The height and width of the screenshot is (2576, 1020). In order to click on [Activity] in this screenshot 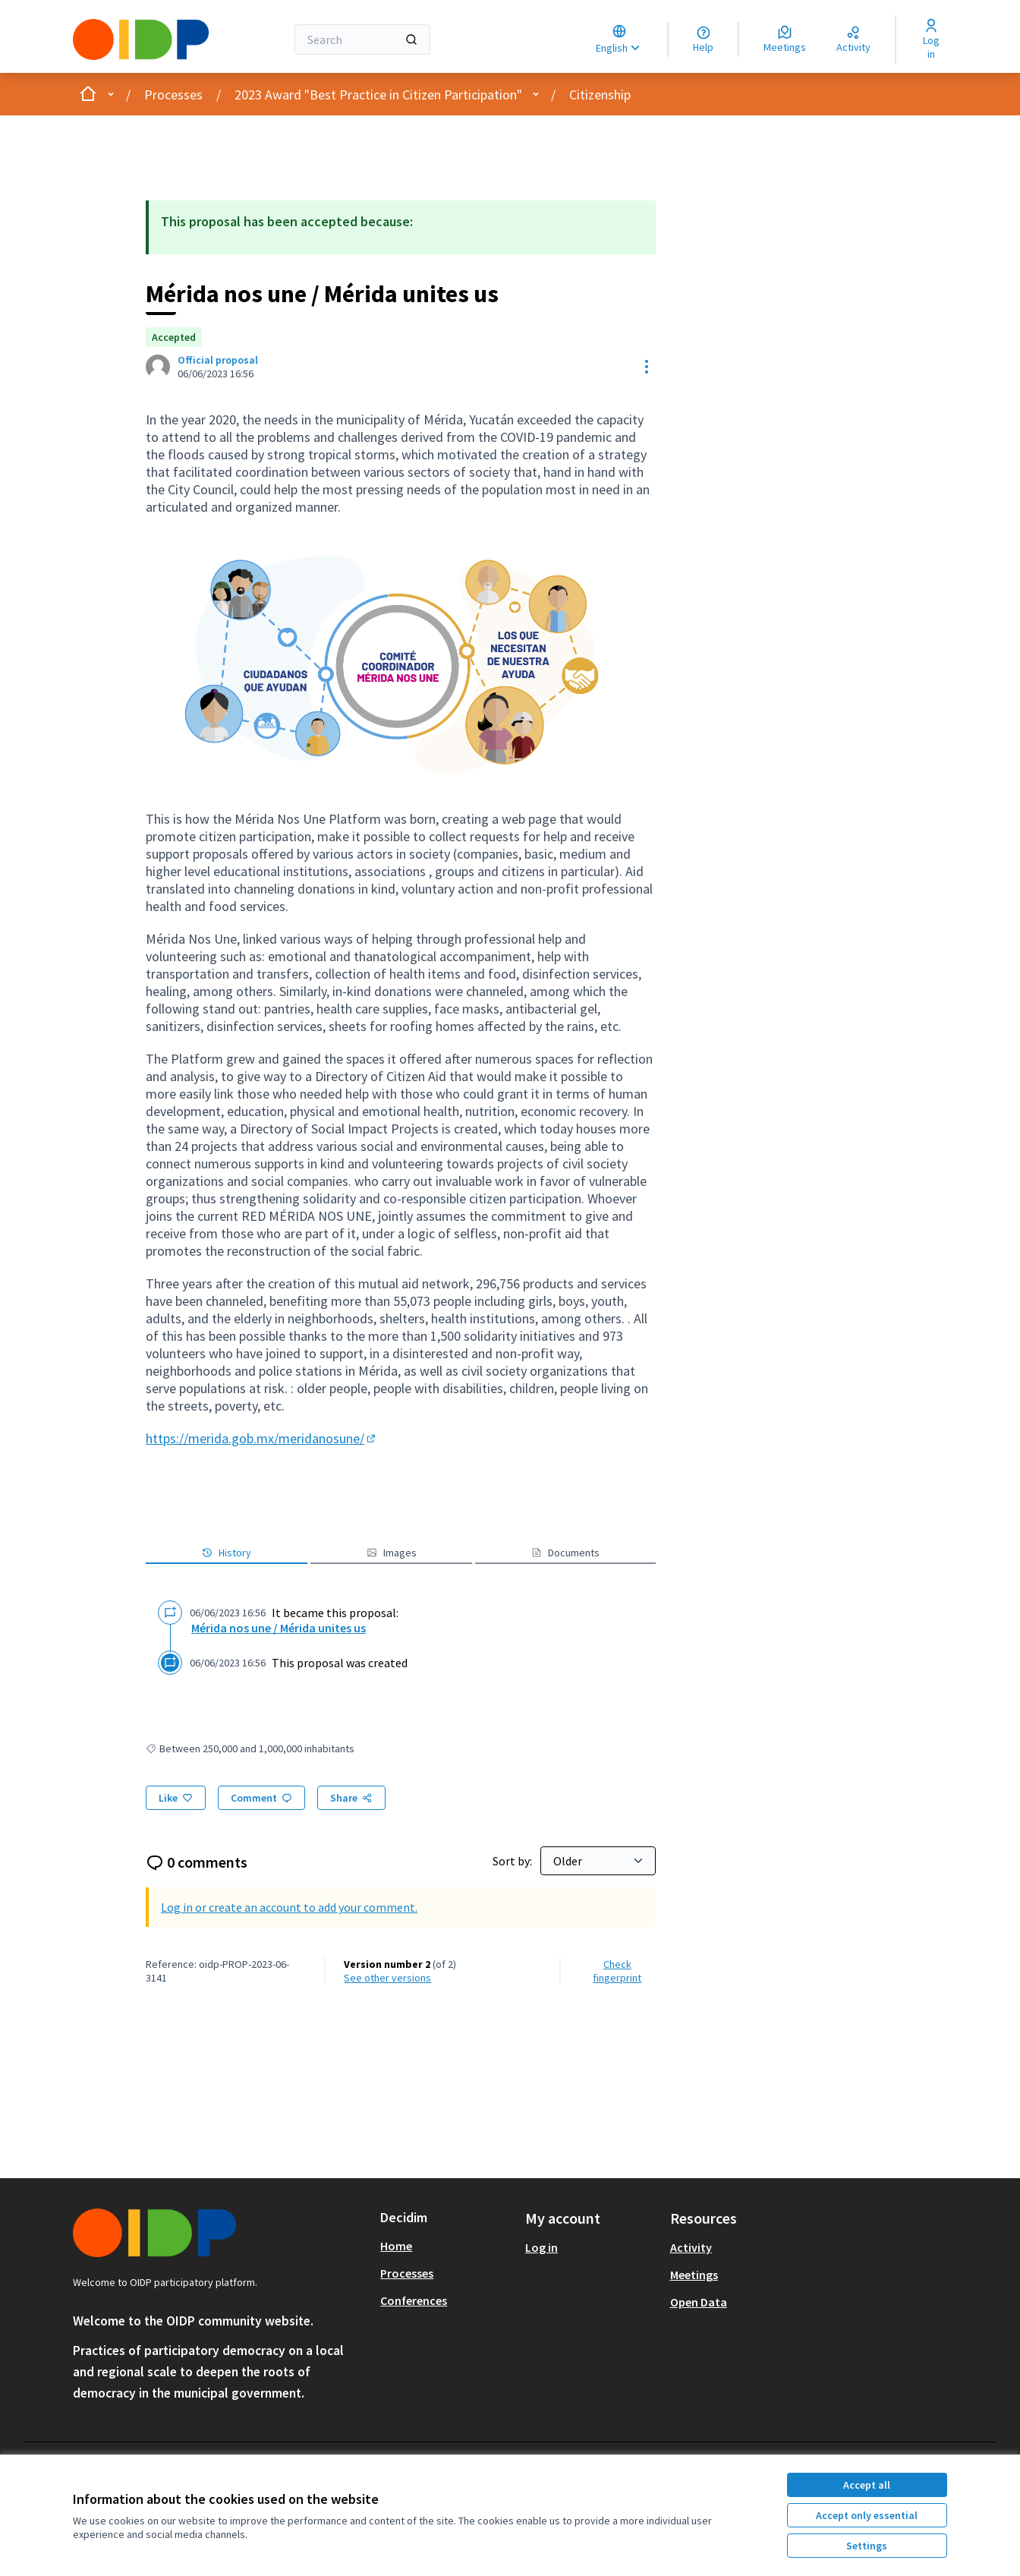, I will do `click(853, 39)`.